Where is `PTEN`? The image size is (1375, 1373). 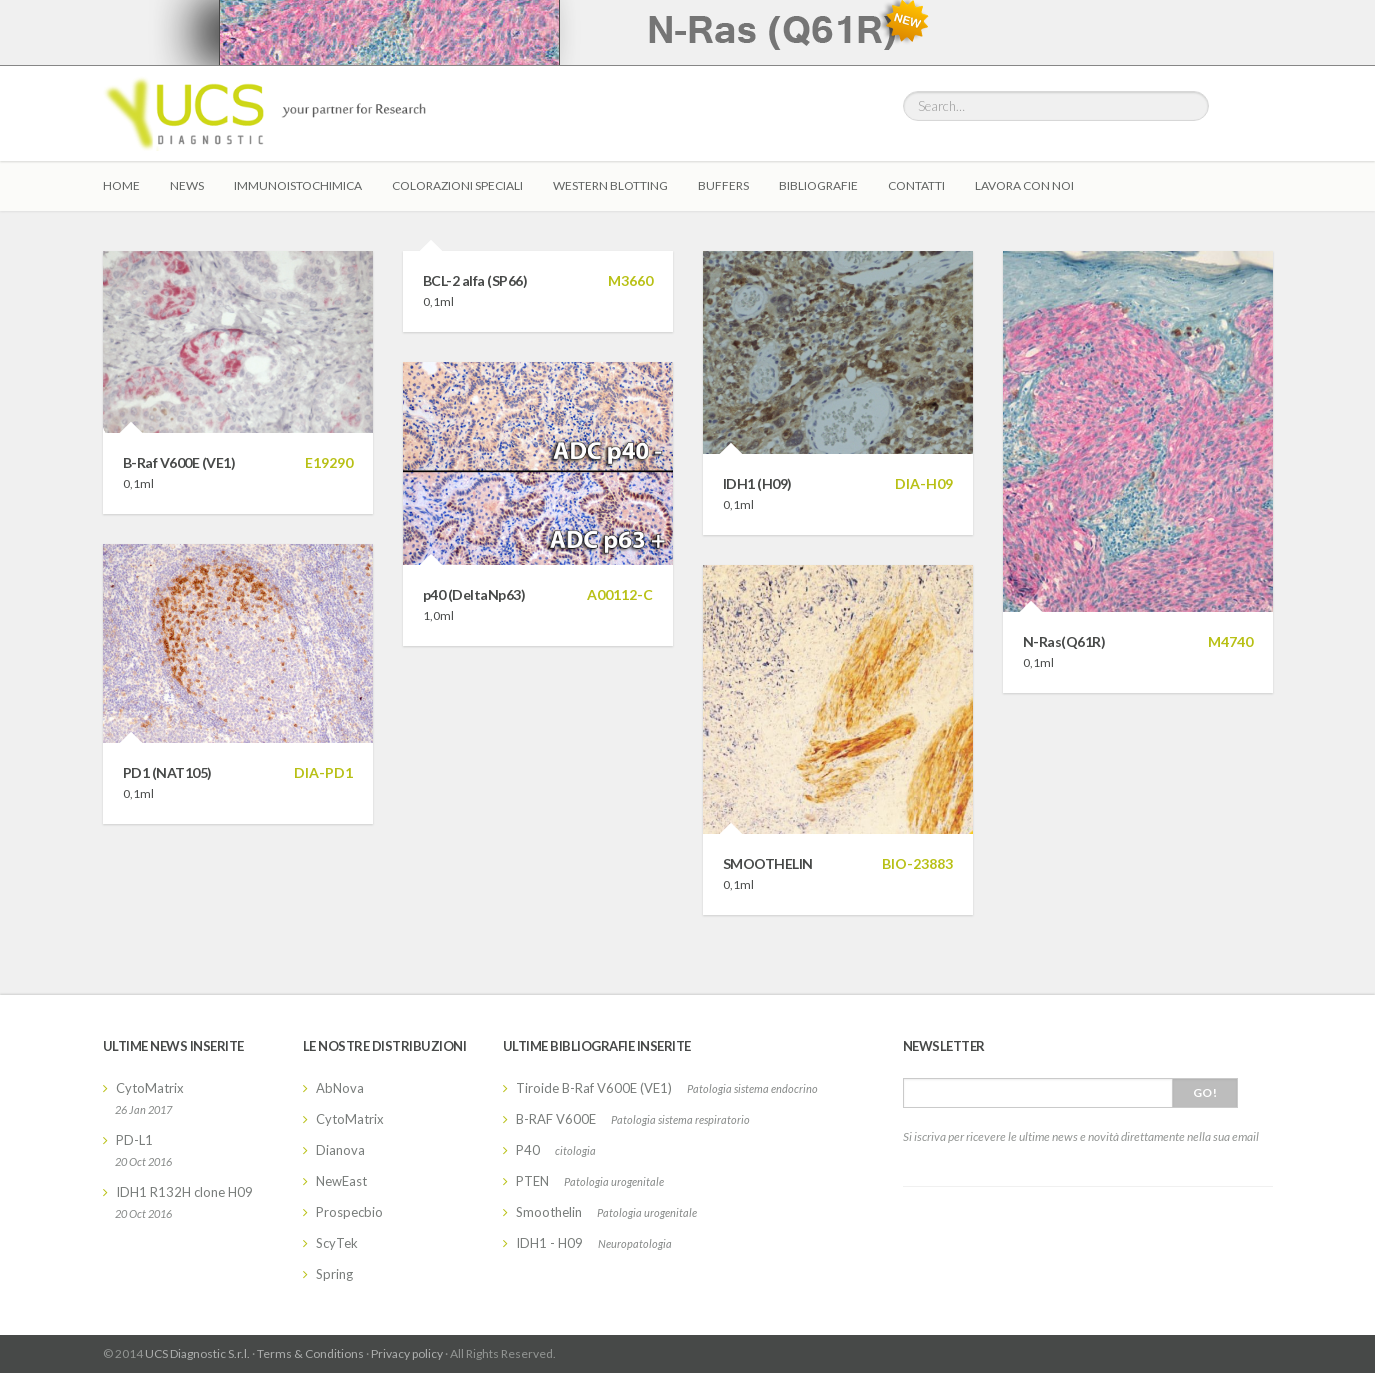
PTEN is located at coordinates (532, 1181).